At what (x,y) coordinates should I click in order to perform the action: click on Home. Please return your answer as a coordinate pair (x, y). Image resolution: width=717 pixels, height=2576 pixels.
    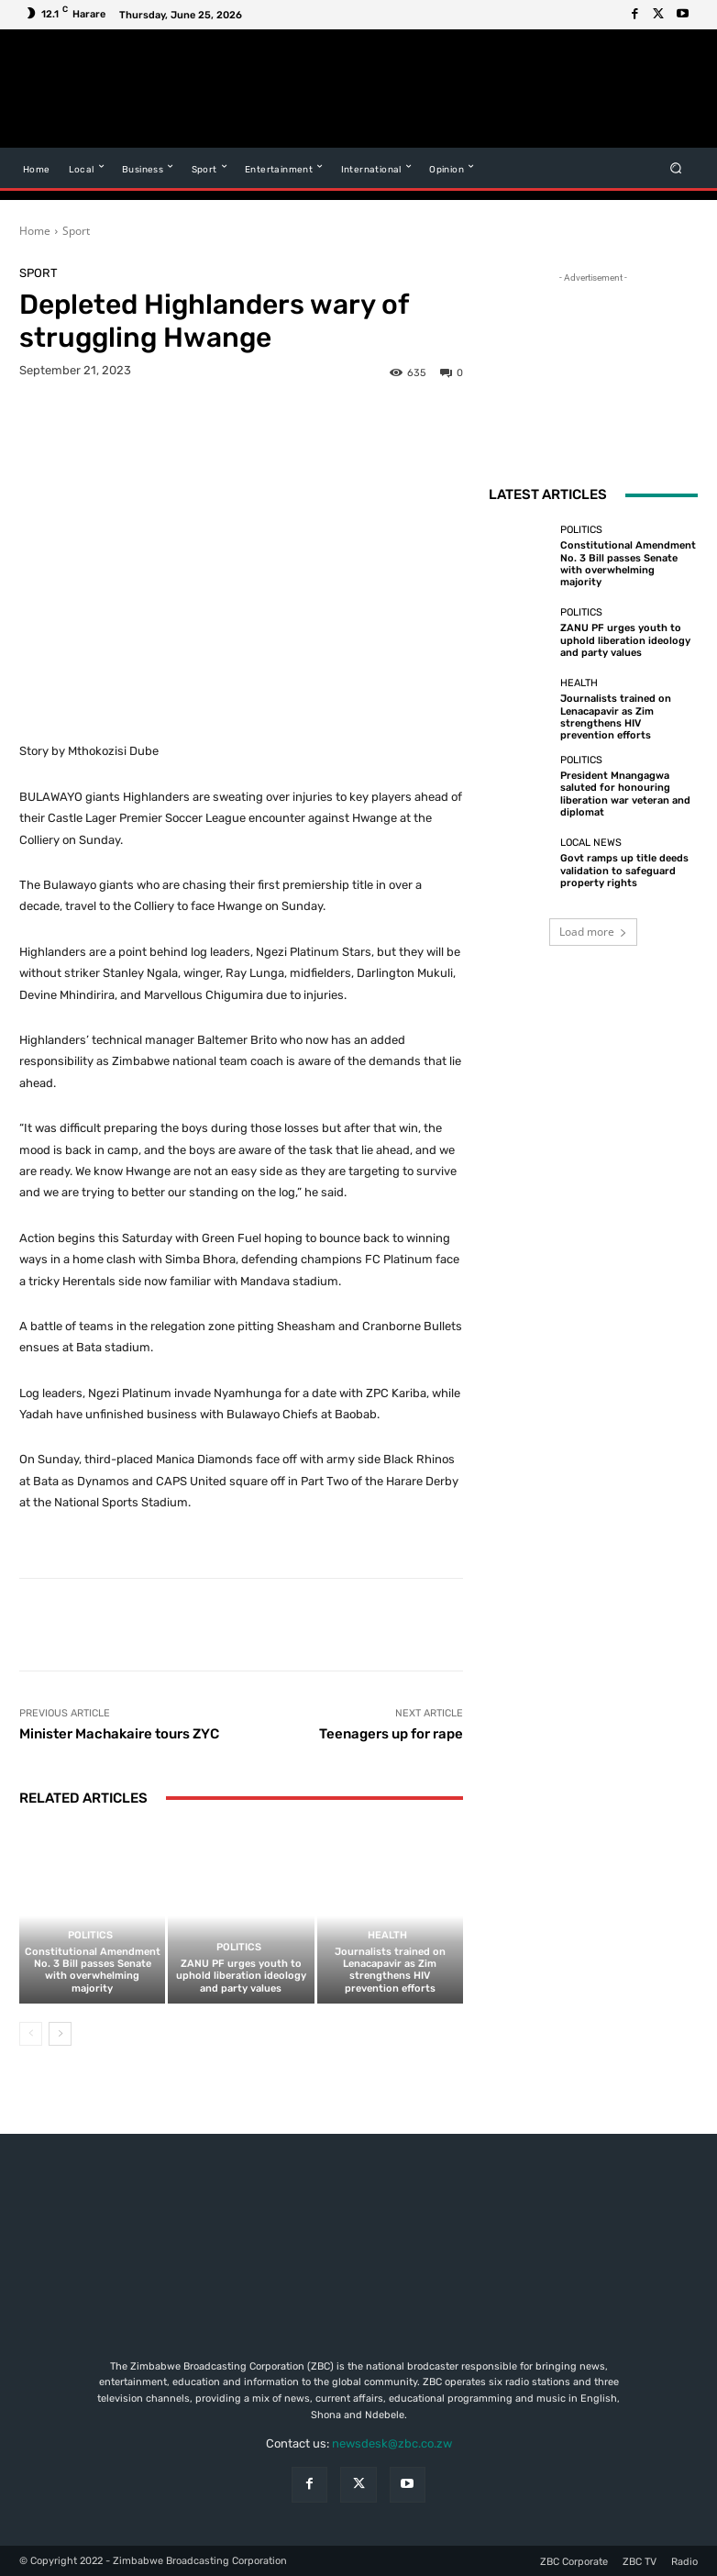
    Looking at the image, I should click on (34, 231).